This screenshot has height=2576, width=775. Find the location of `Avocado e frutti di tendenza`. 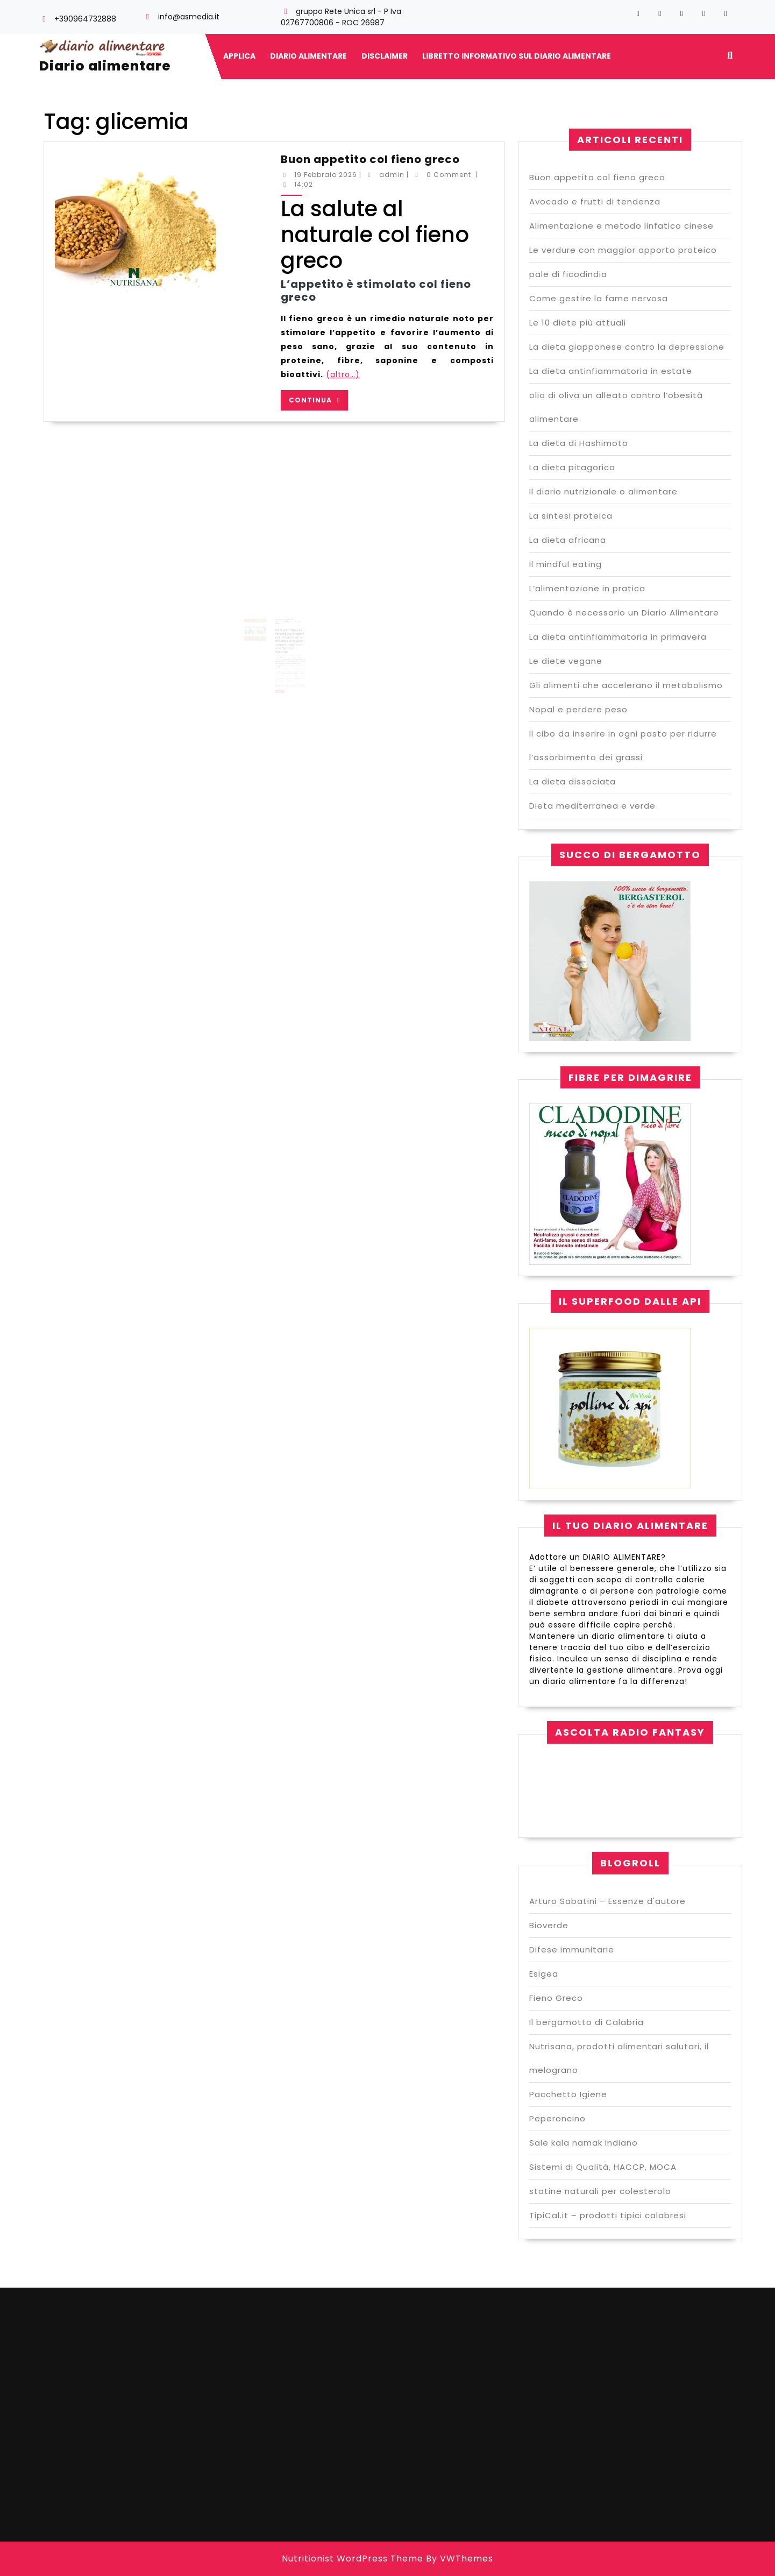

Avocado e frutti di tendenza is located at coordinates (594, 201).